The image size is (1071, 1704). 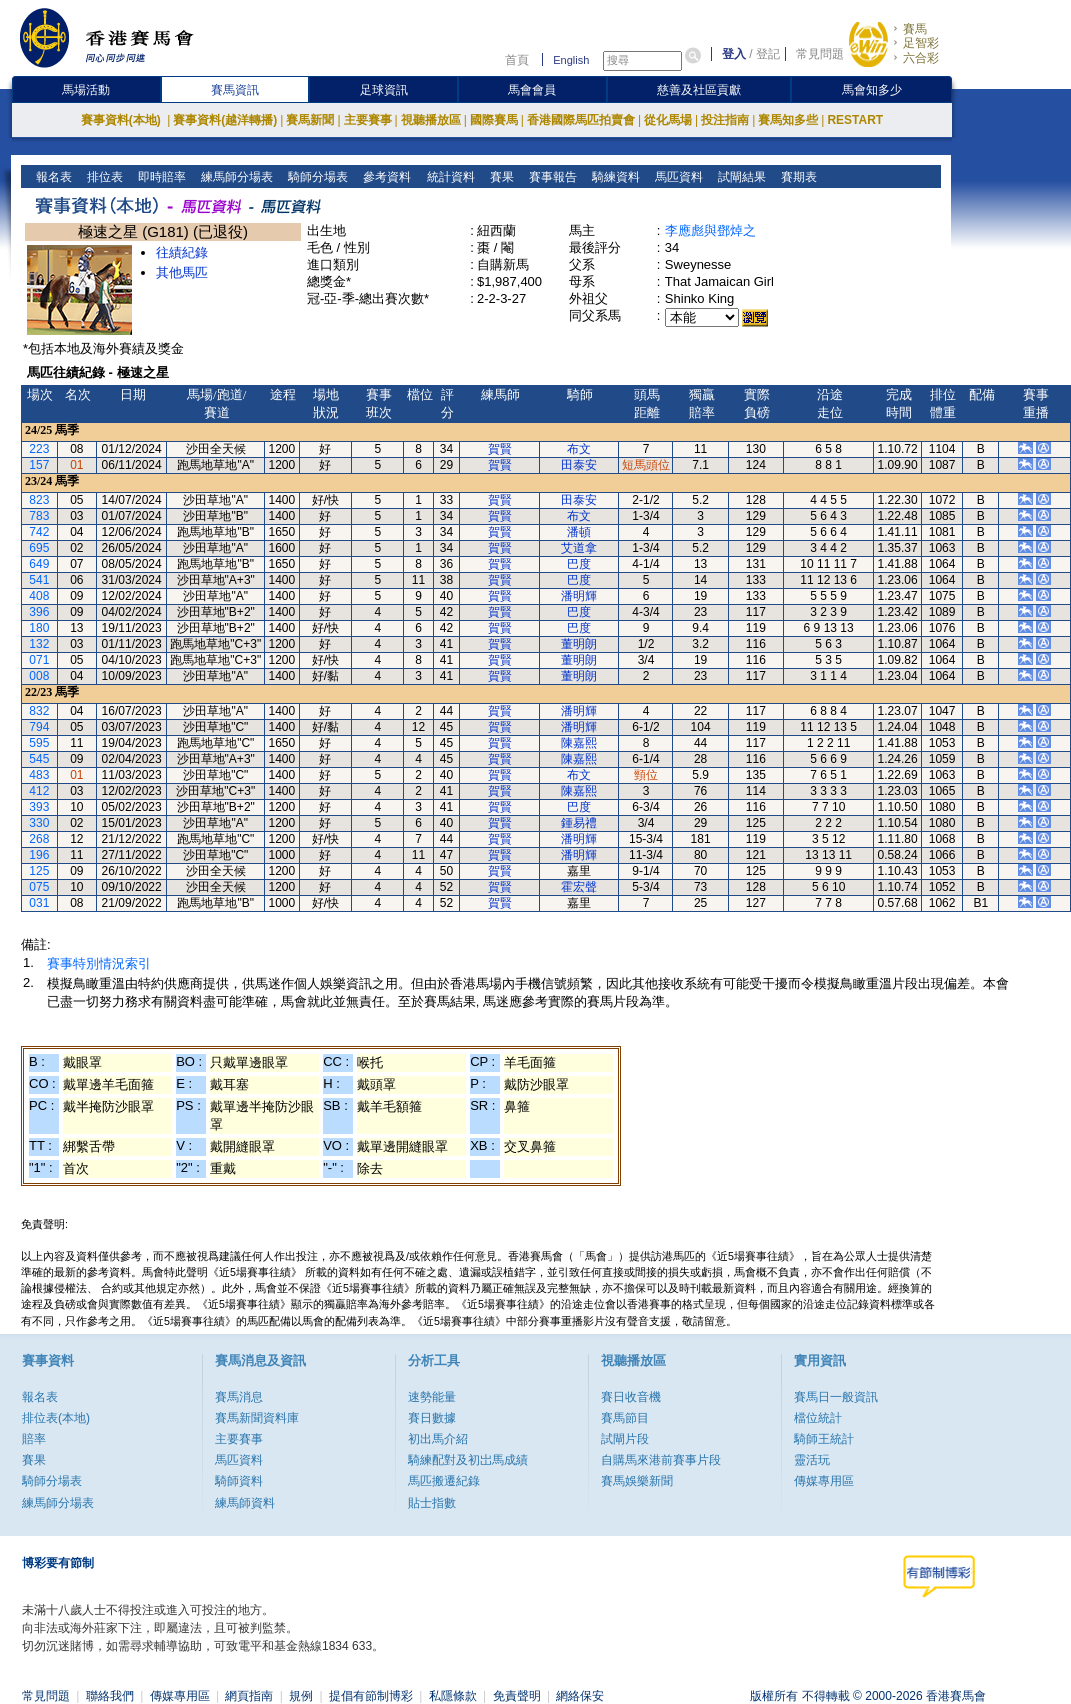 I want to click on 傳媒專用區, so click(x=824, y=1481).